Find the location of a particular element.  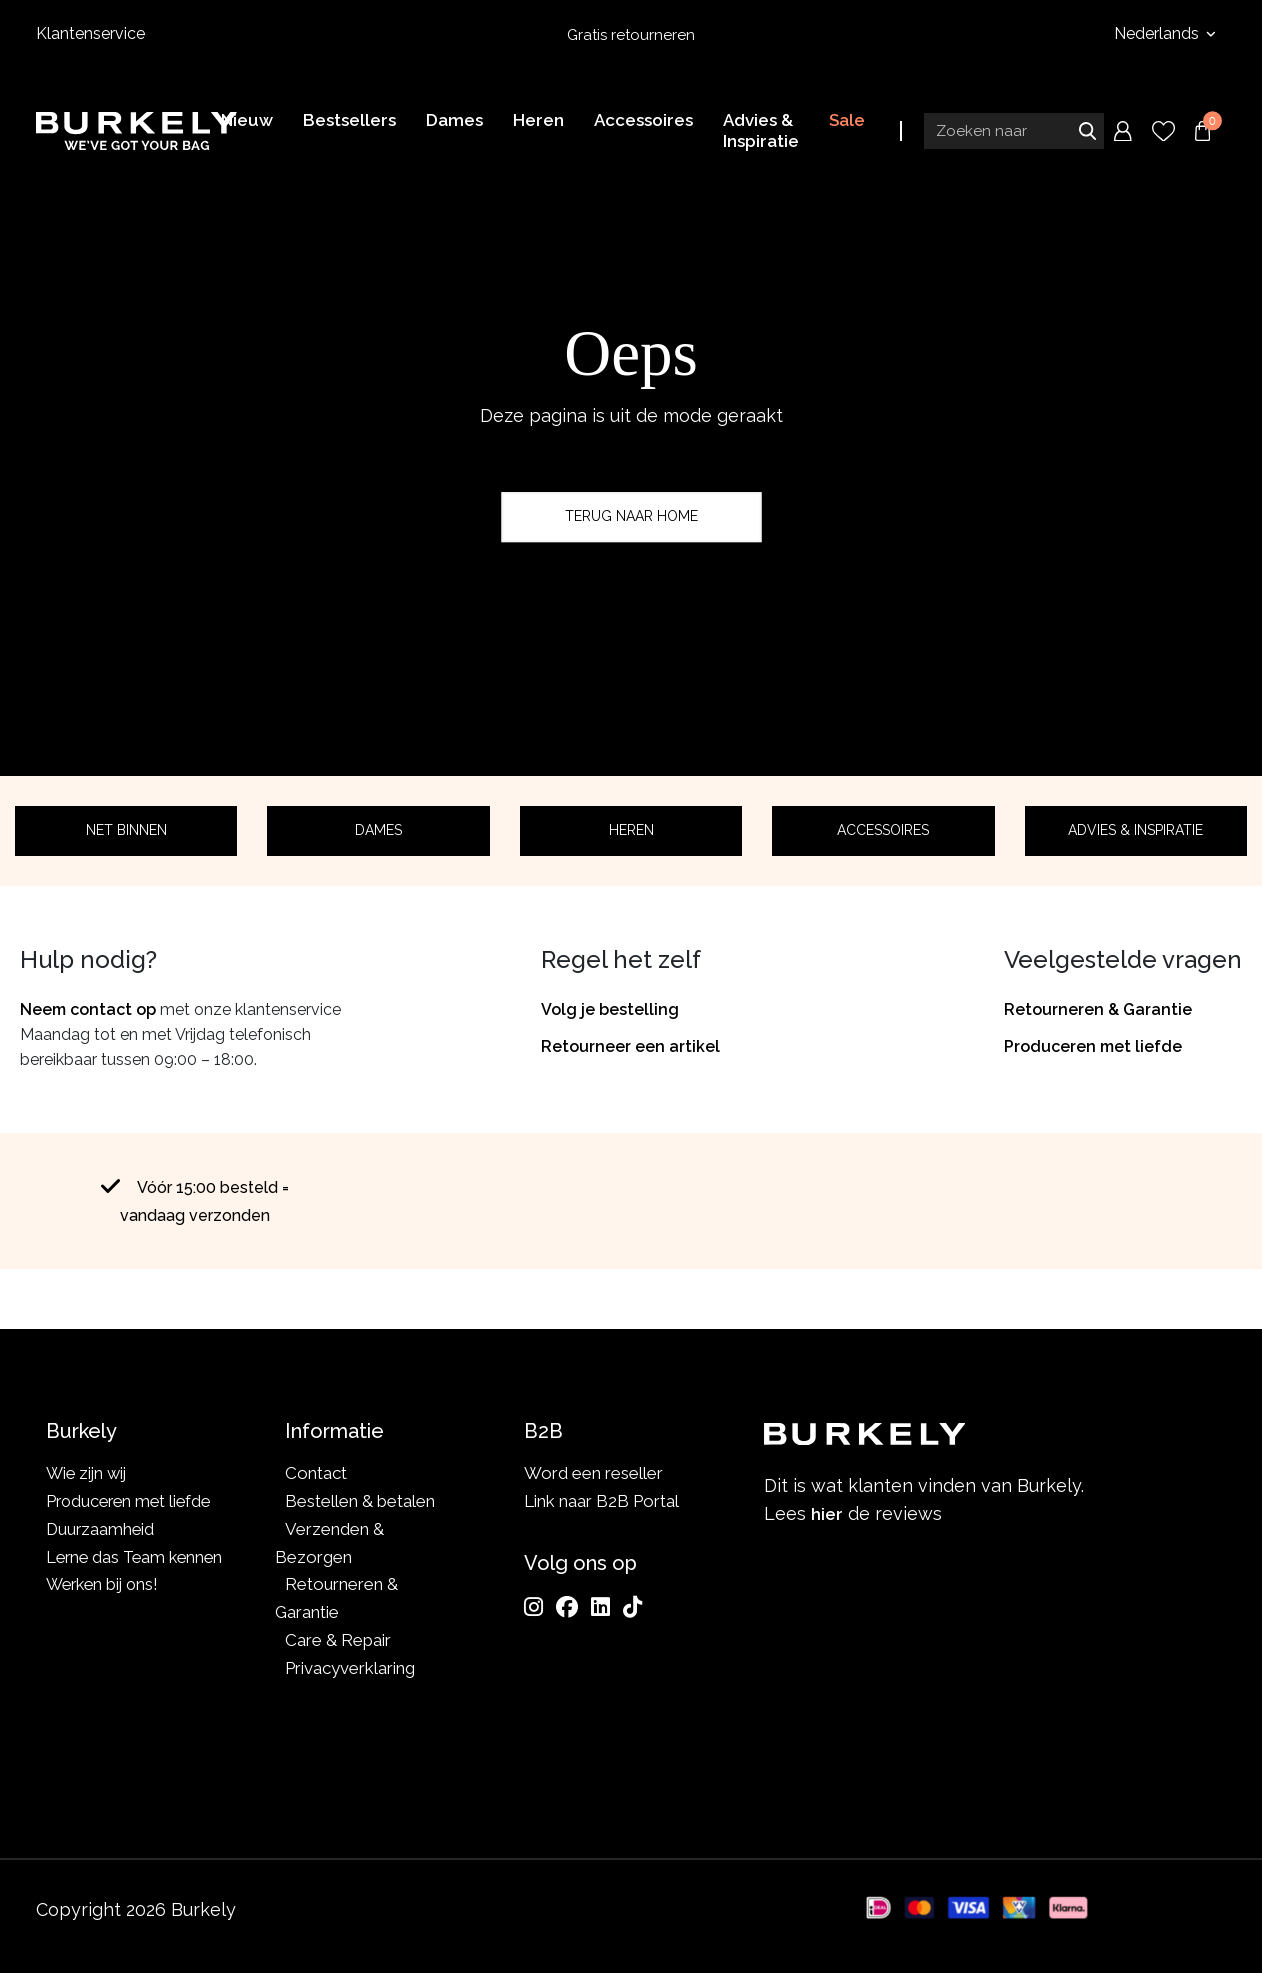

Duurzaamheid is located at coordinates (101, 1529).